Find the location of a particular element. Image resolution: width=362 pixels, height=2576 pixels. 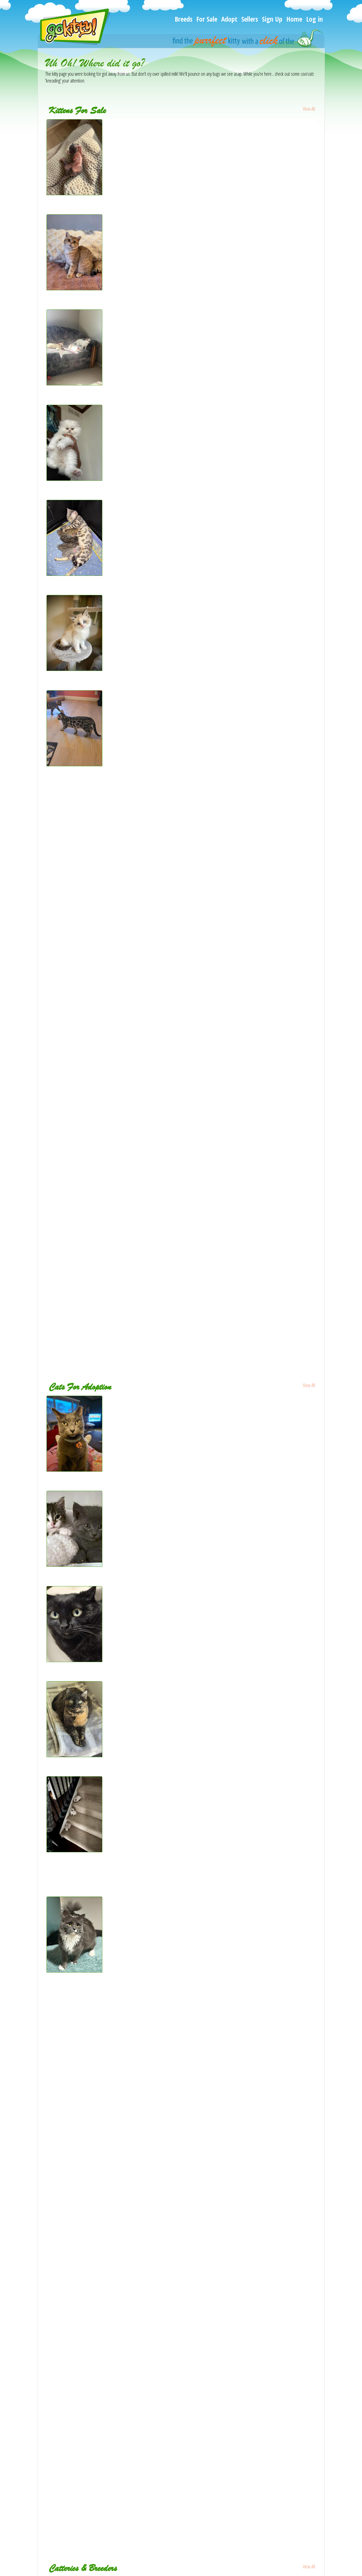

Sellers is located at coordinates (249, 19).